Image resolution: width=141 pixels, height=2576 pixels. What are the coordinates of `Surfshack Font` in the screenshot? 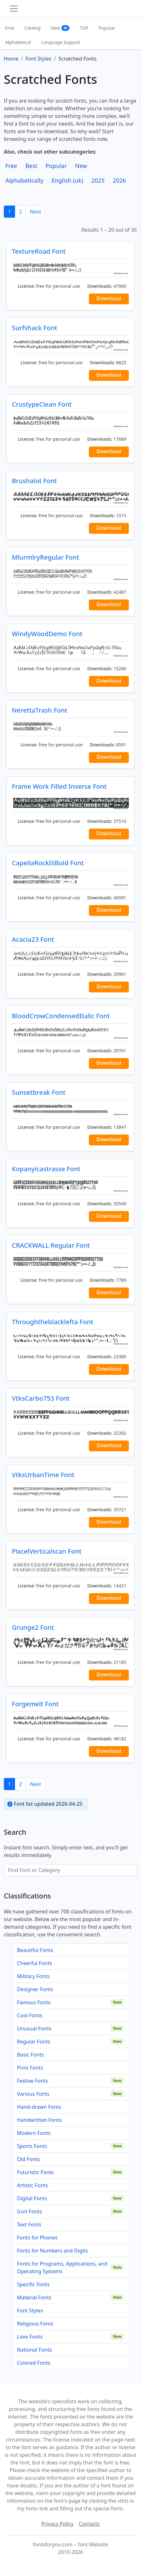 It's located at (34, 327).